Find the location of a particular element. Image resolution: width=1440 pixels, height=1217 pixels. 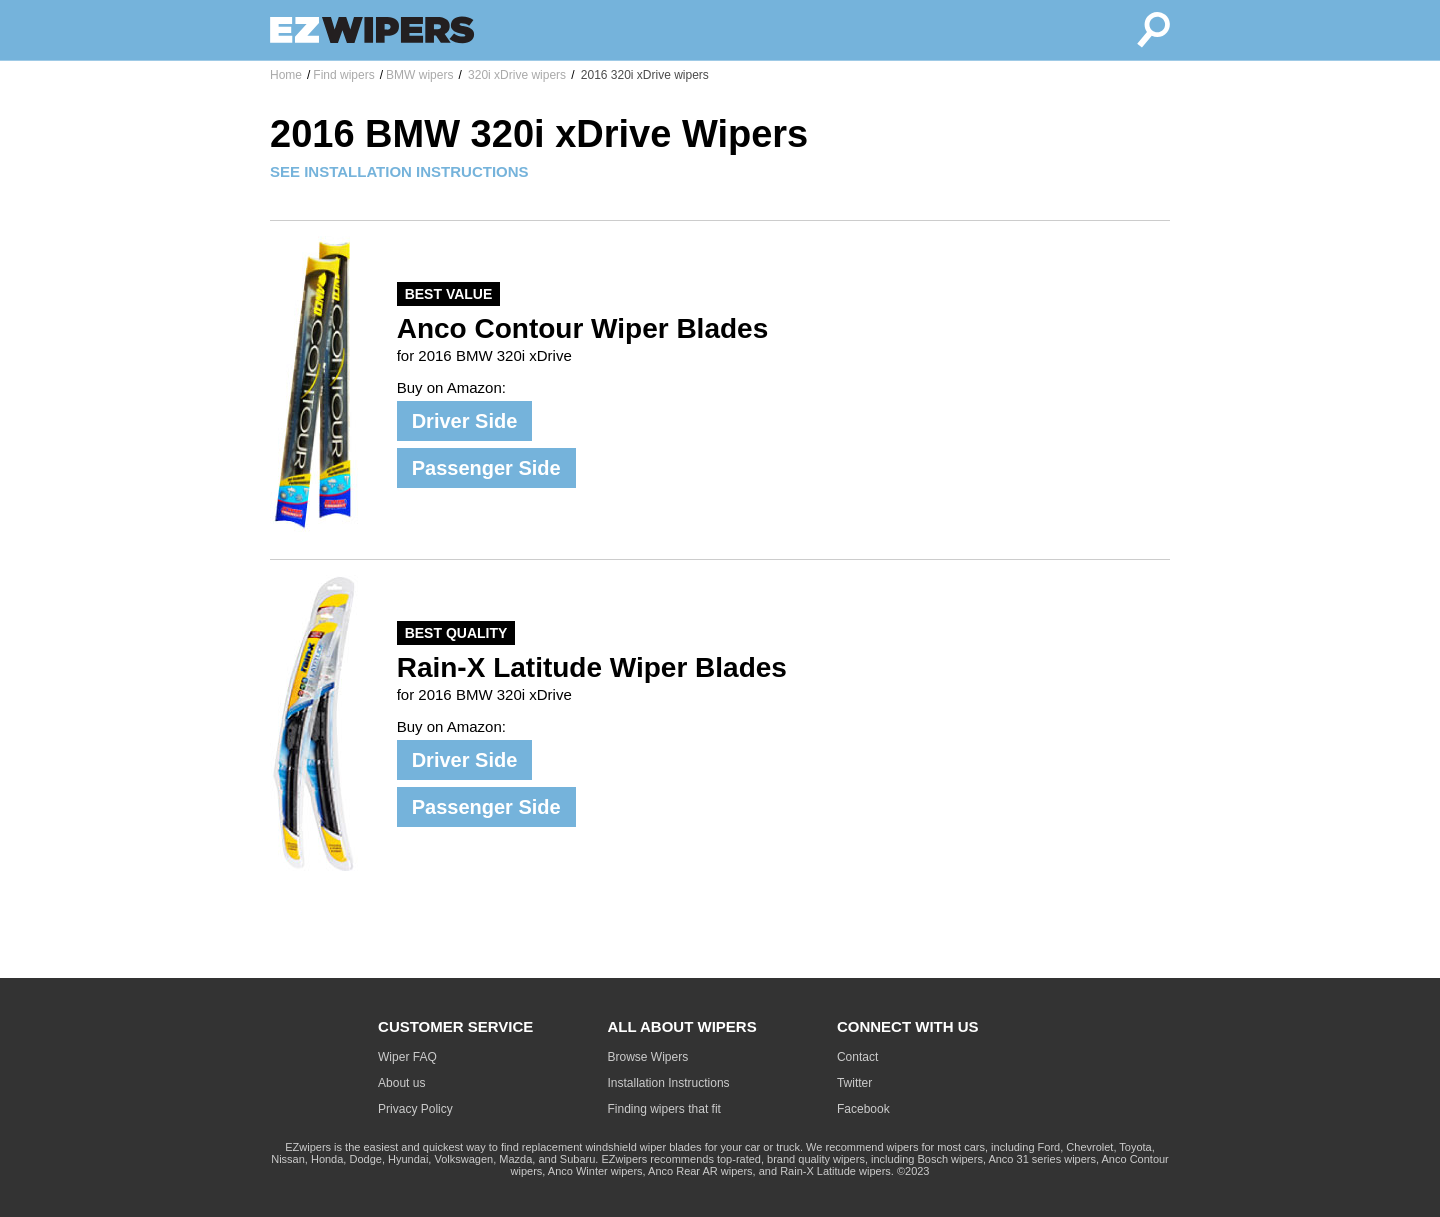

SEE INSTALLATION INSTRUCTIONS is located at coordinates (399, 171).